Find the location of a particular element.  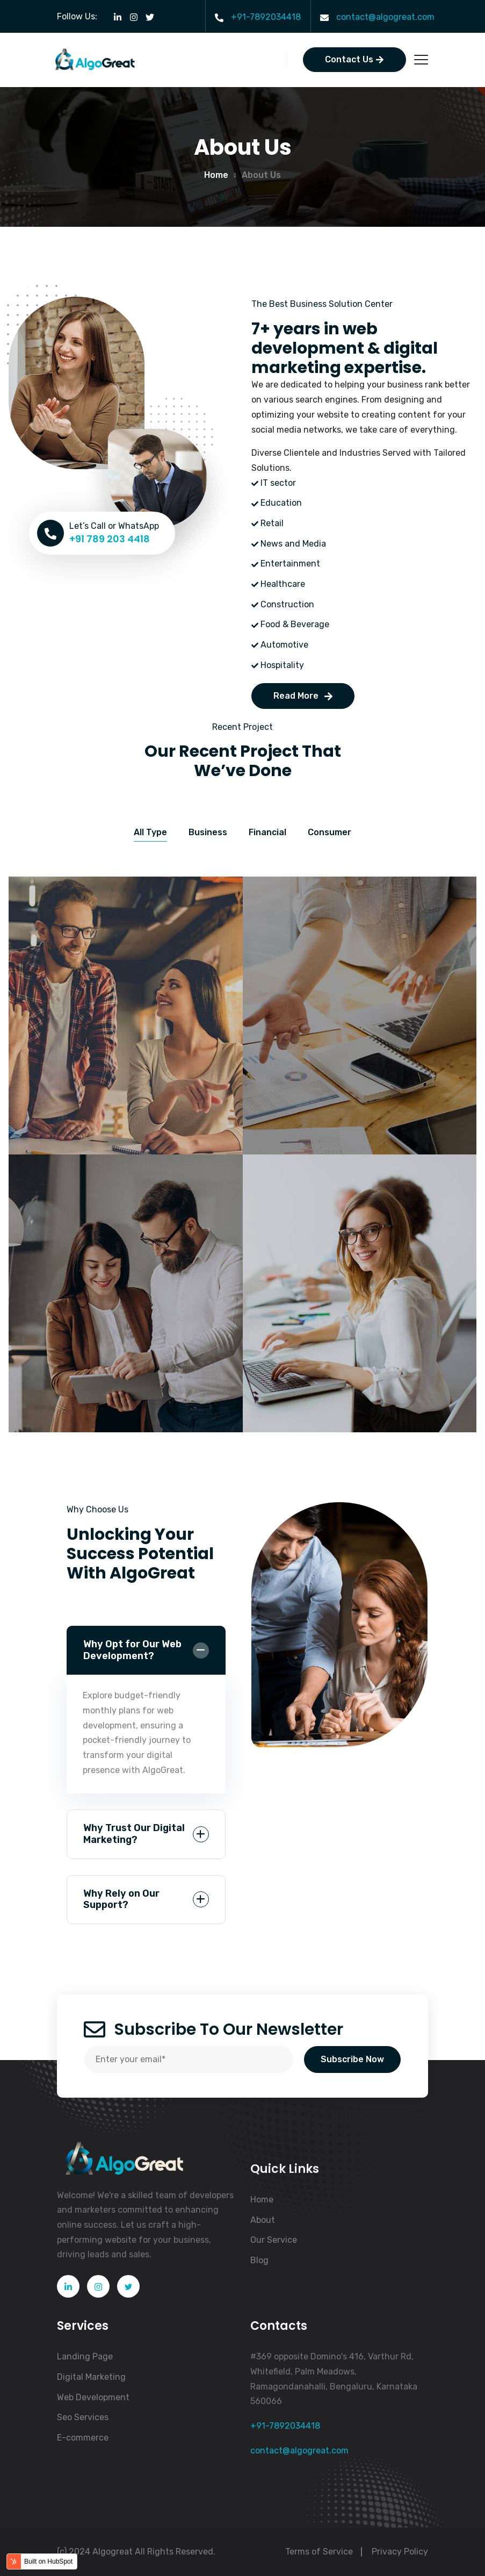

Seo Services [menuitem] is located at coordinates (82, 2417).